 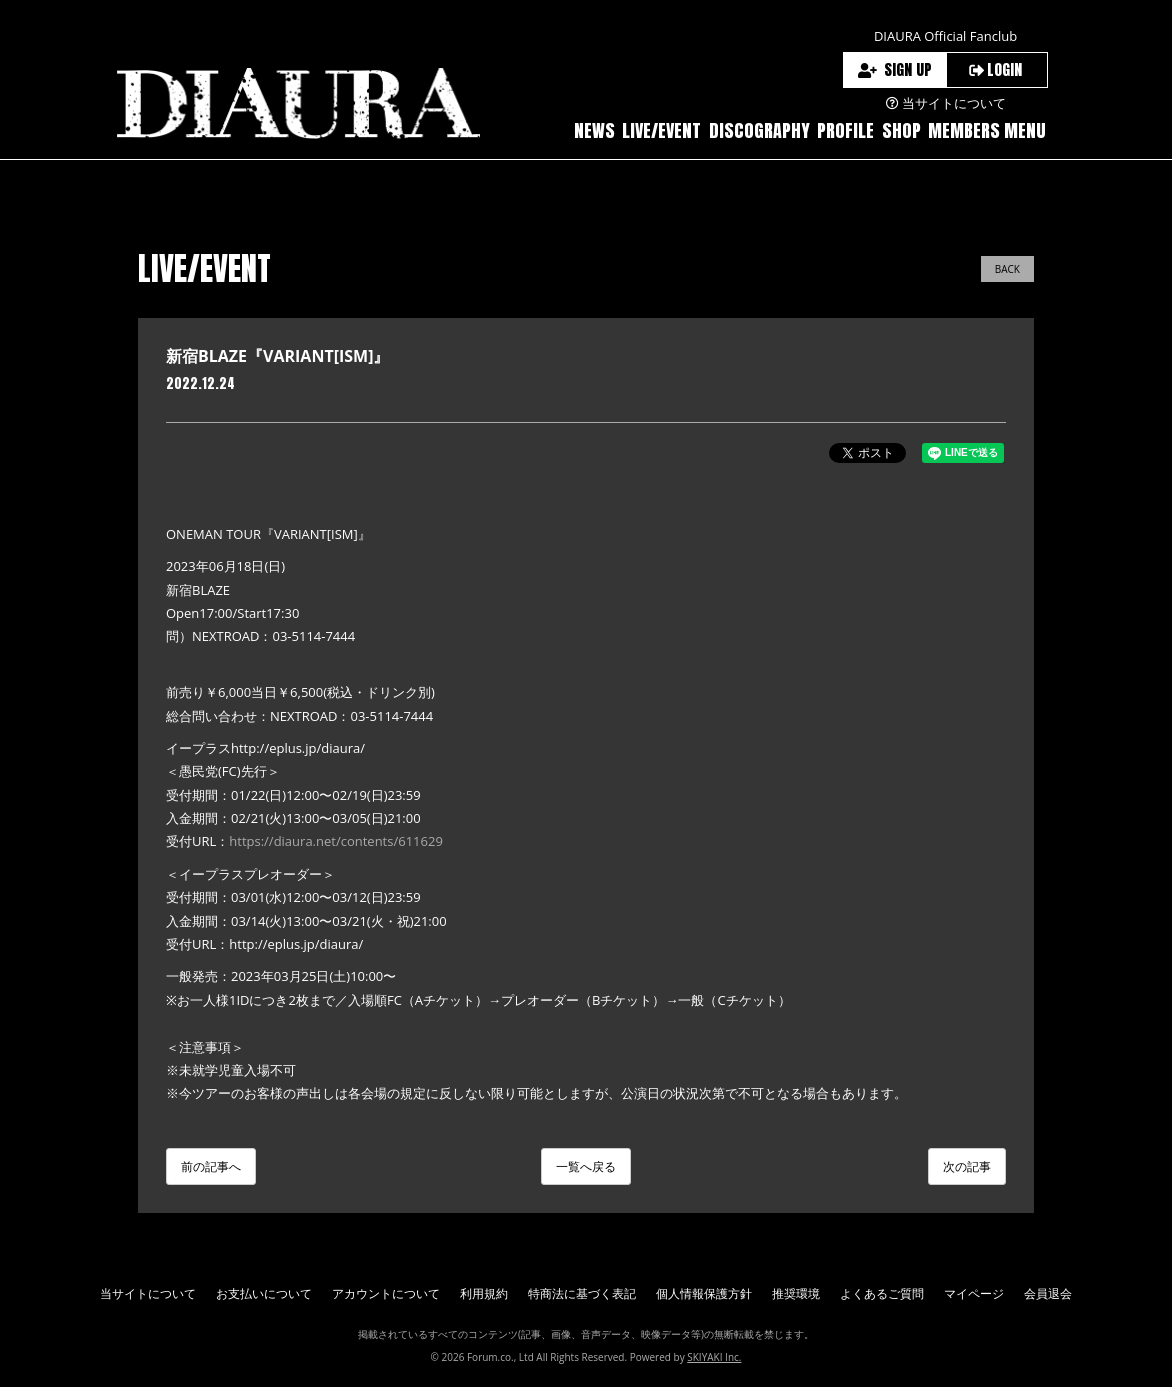 What do you see at coordinates (796, 1293) in the screenshot?
I see `推奨環境` at bounding box center [796, 1293].